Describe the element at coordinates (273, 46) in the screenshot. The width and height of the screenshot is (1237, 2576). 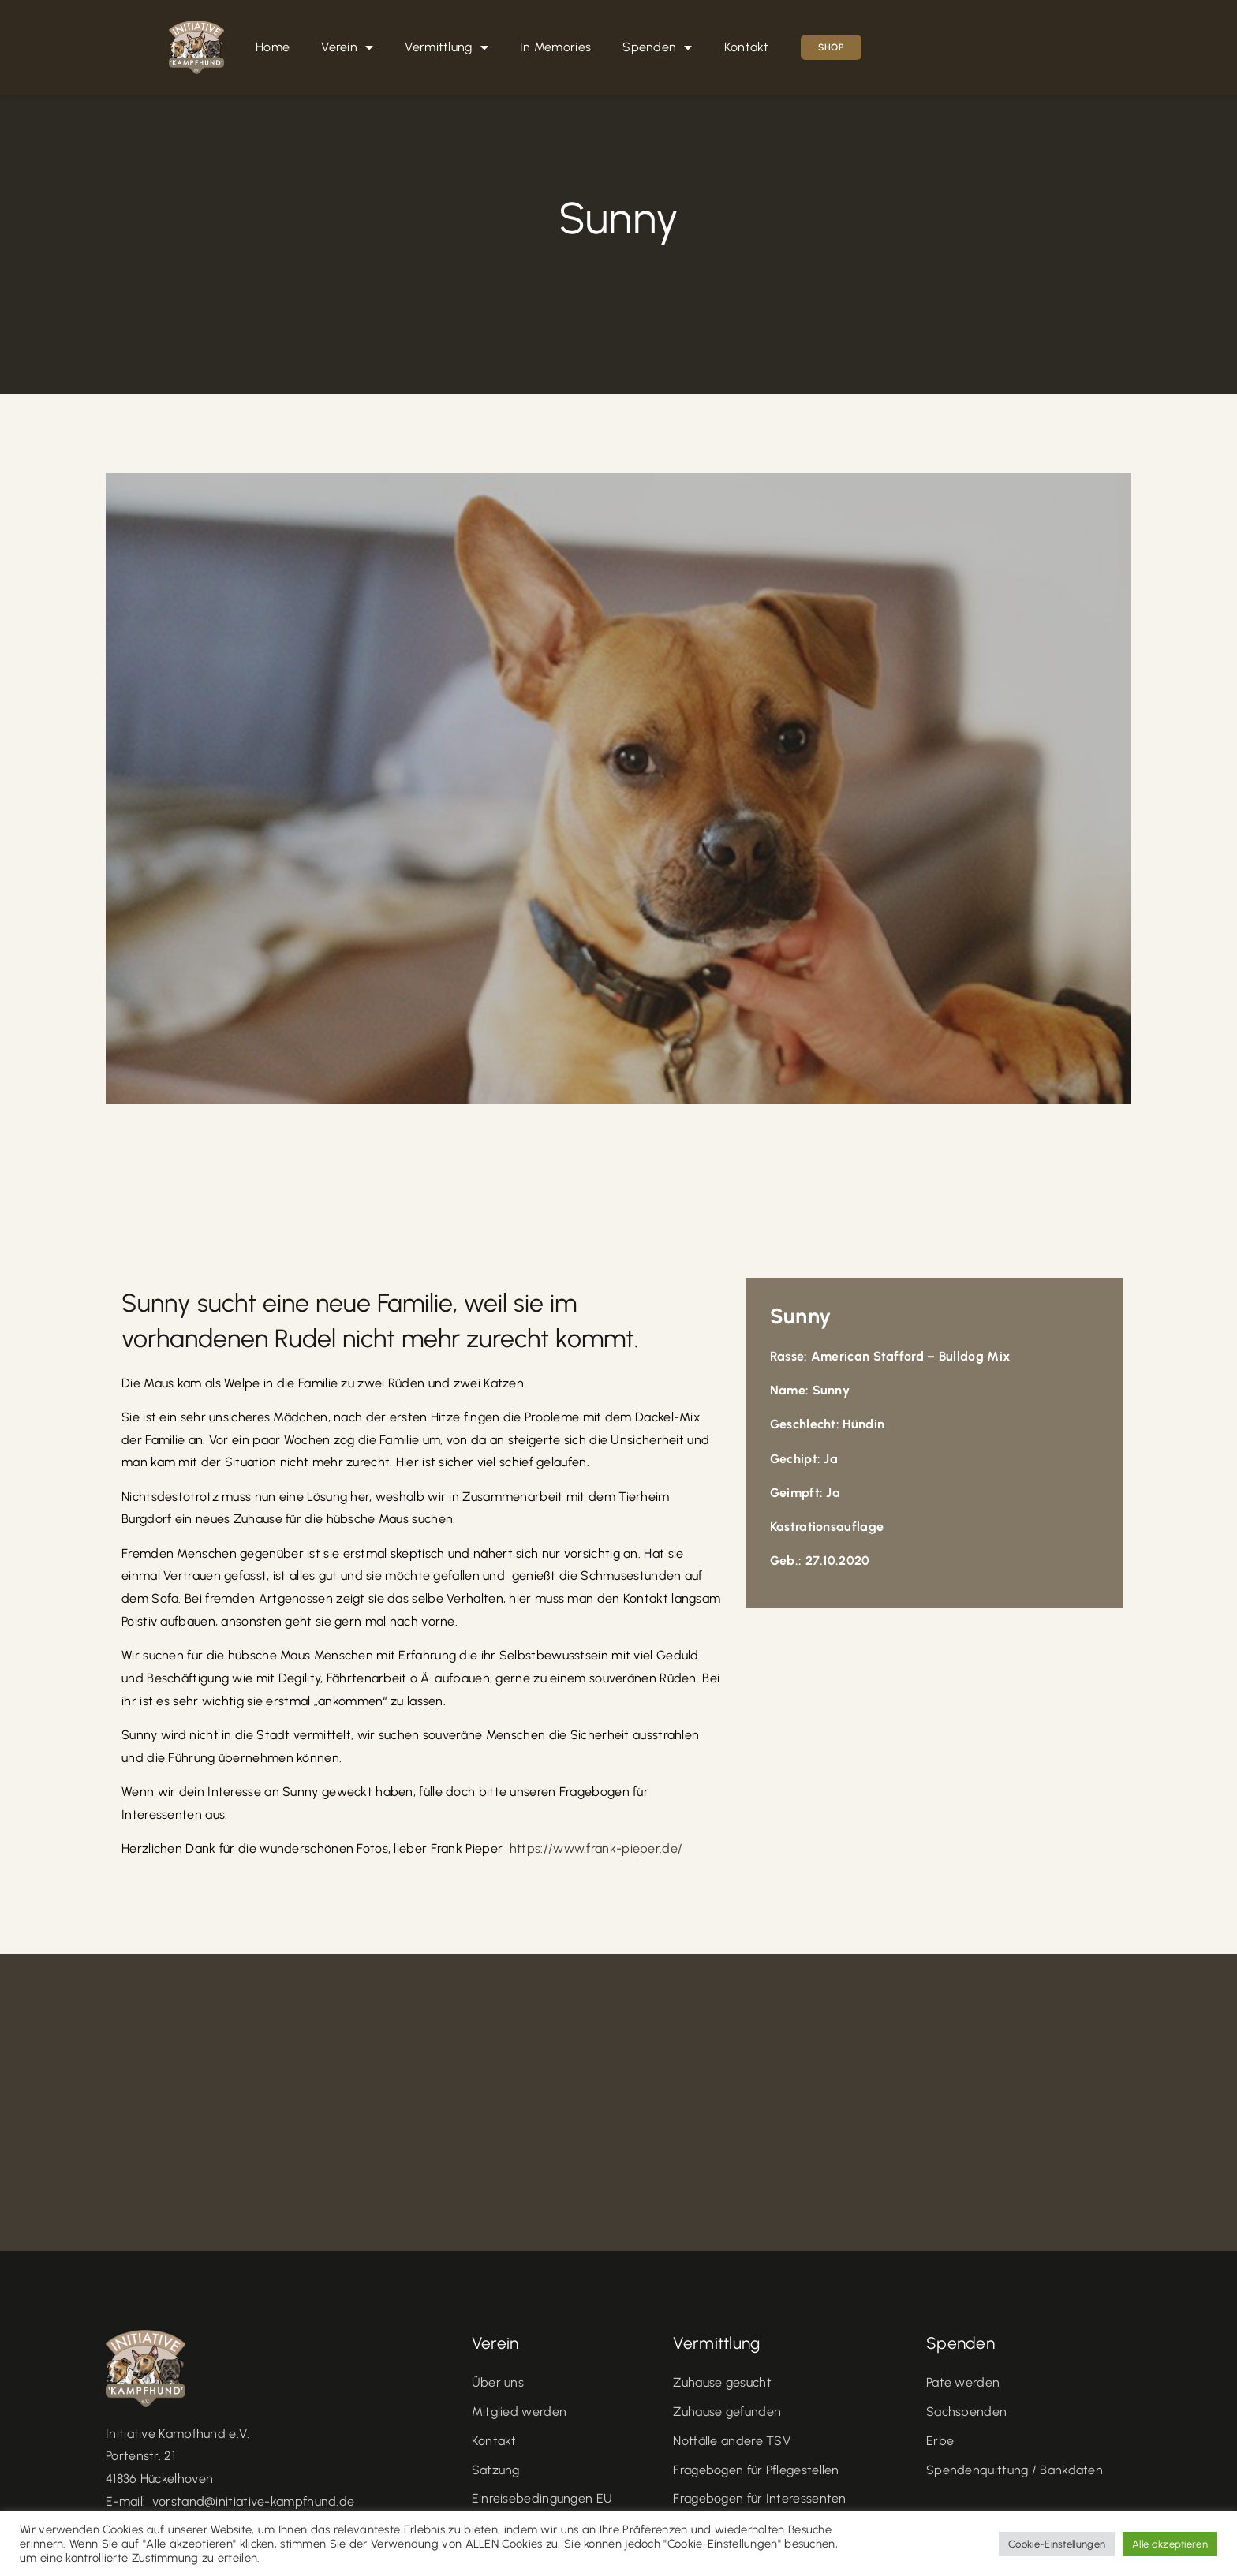
I see `Home` at that location.